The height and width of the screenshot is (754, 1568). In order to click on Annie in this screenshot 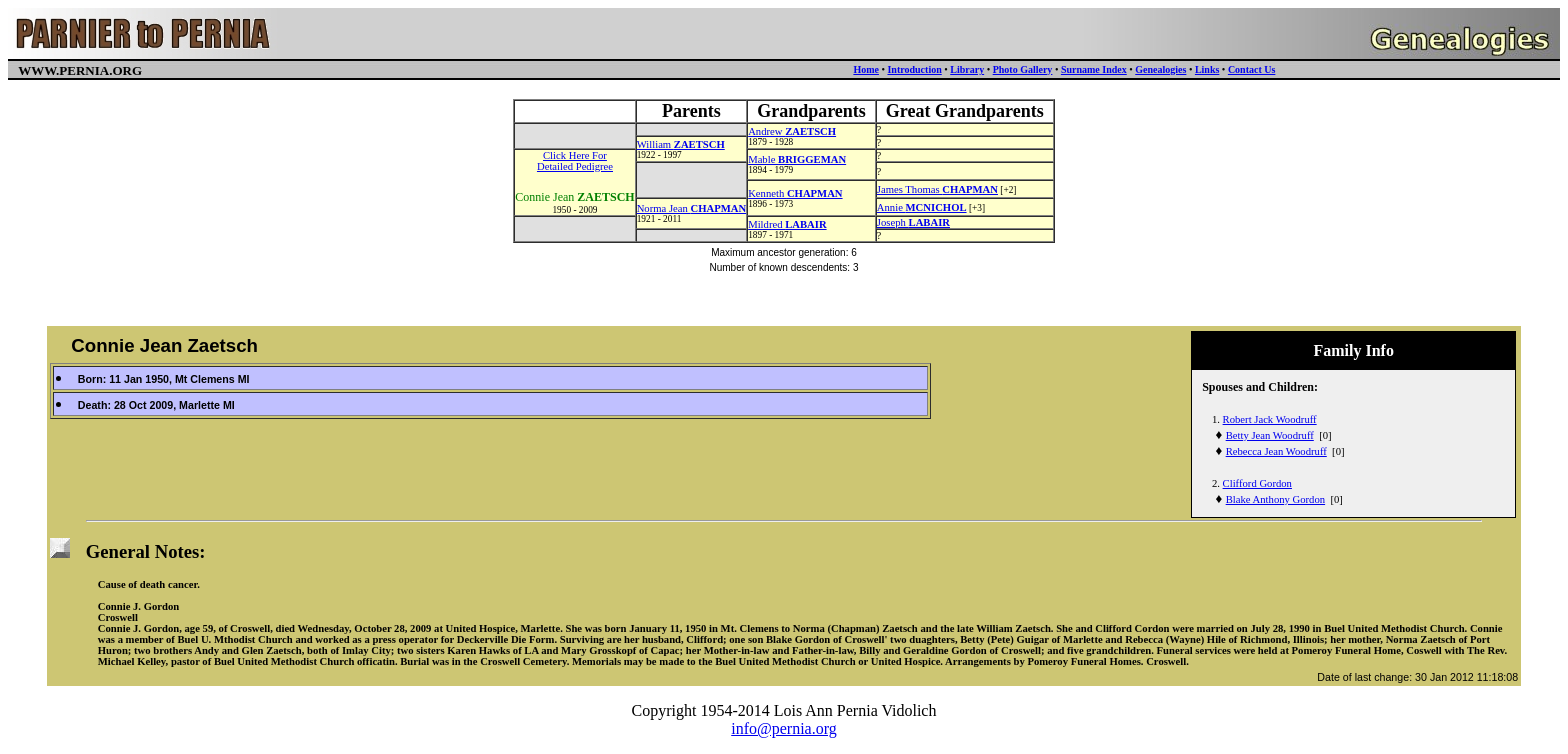, I will do `click(922, 207)`.